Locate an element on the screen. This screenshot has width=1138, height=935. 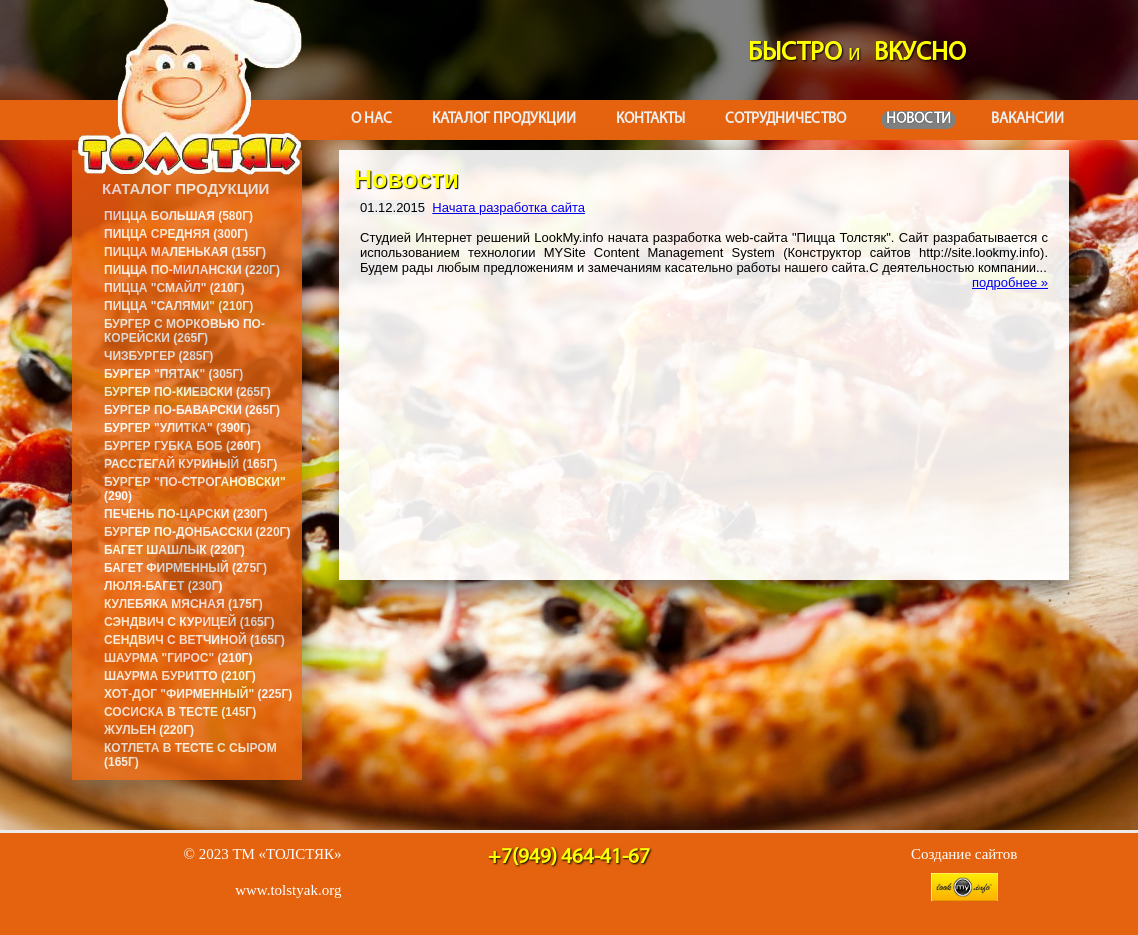
Пицца "Смайл" (210г) is located at coordinates (174, 288).